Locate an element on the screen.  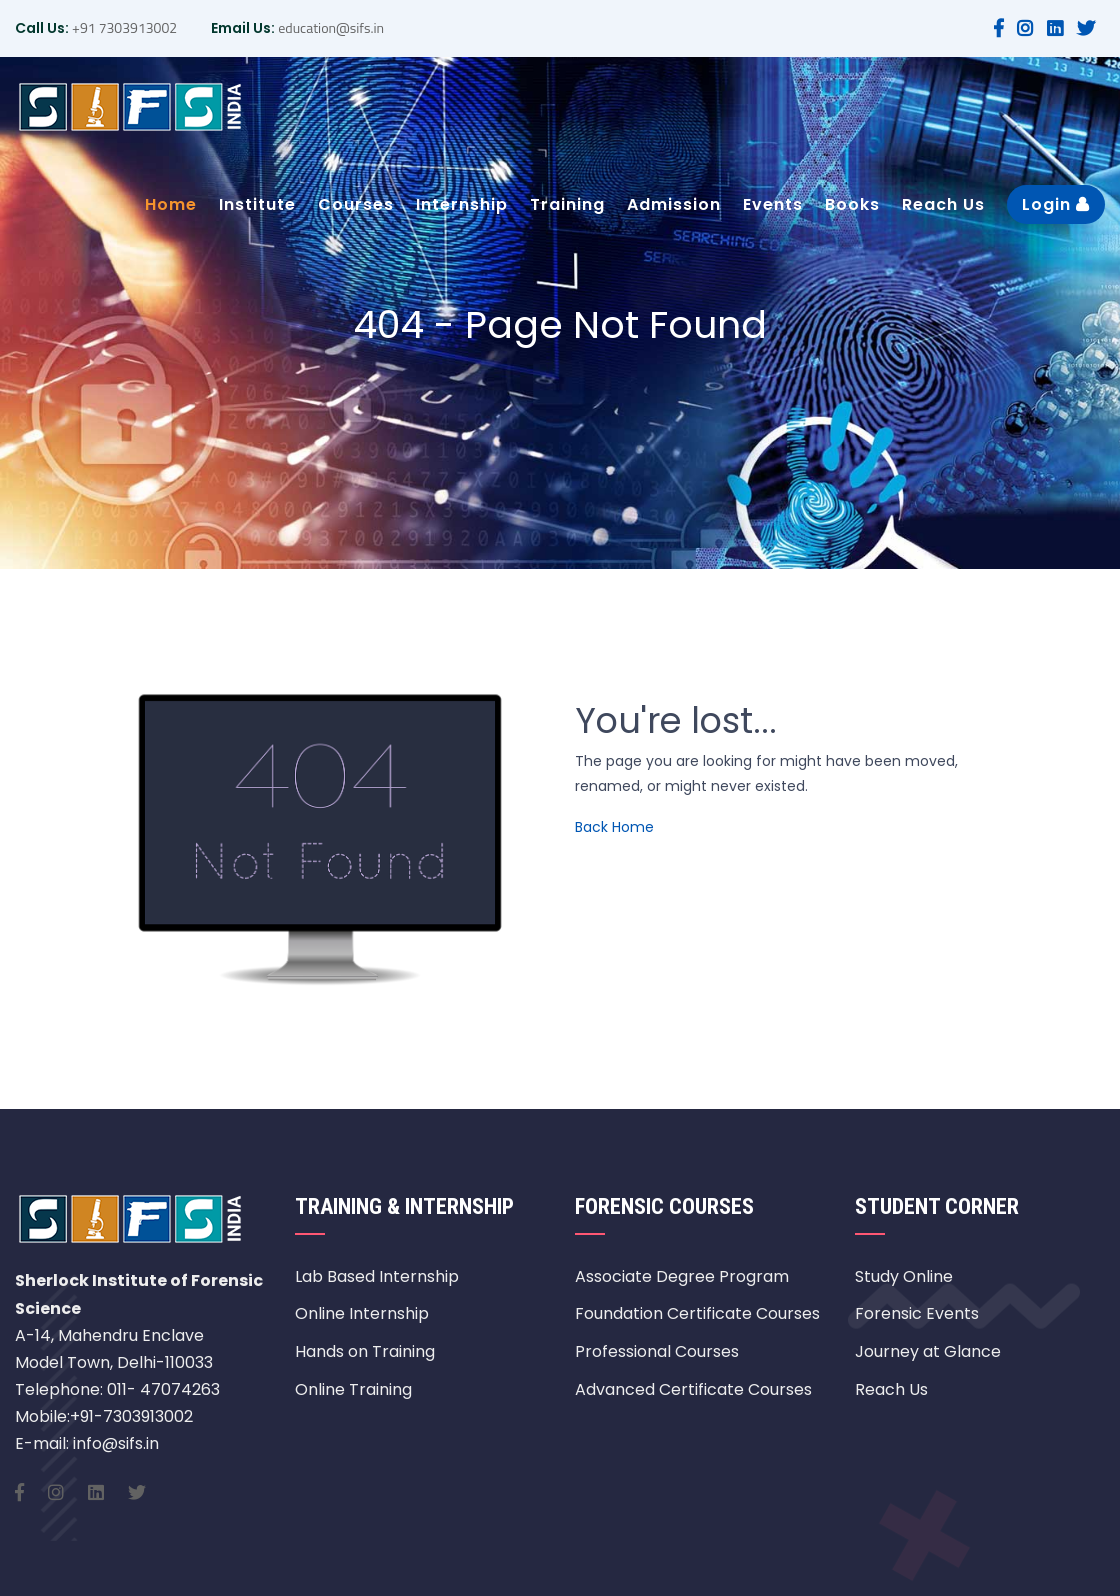
Home is located at coordinates (171, 204).